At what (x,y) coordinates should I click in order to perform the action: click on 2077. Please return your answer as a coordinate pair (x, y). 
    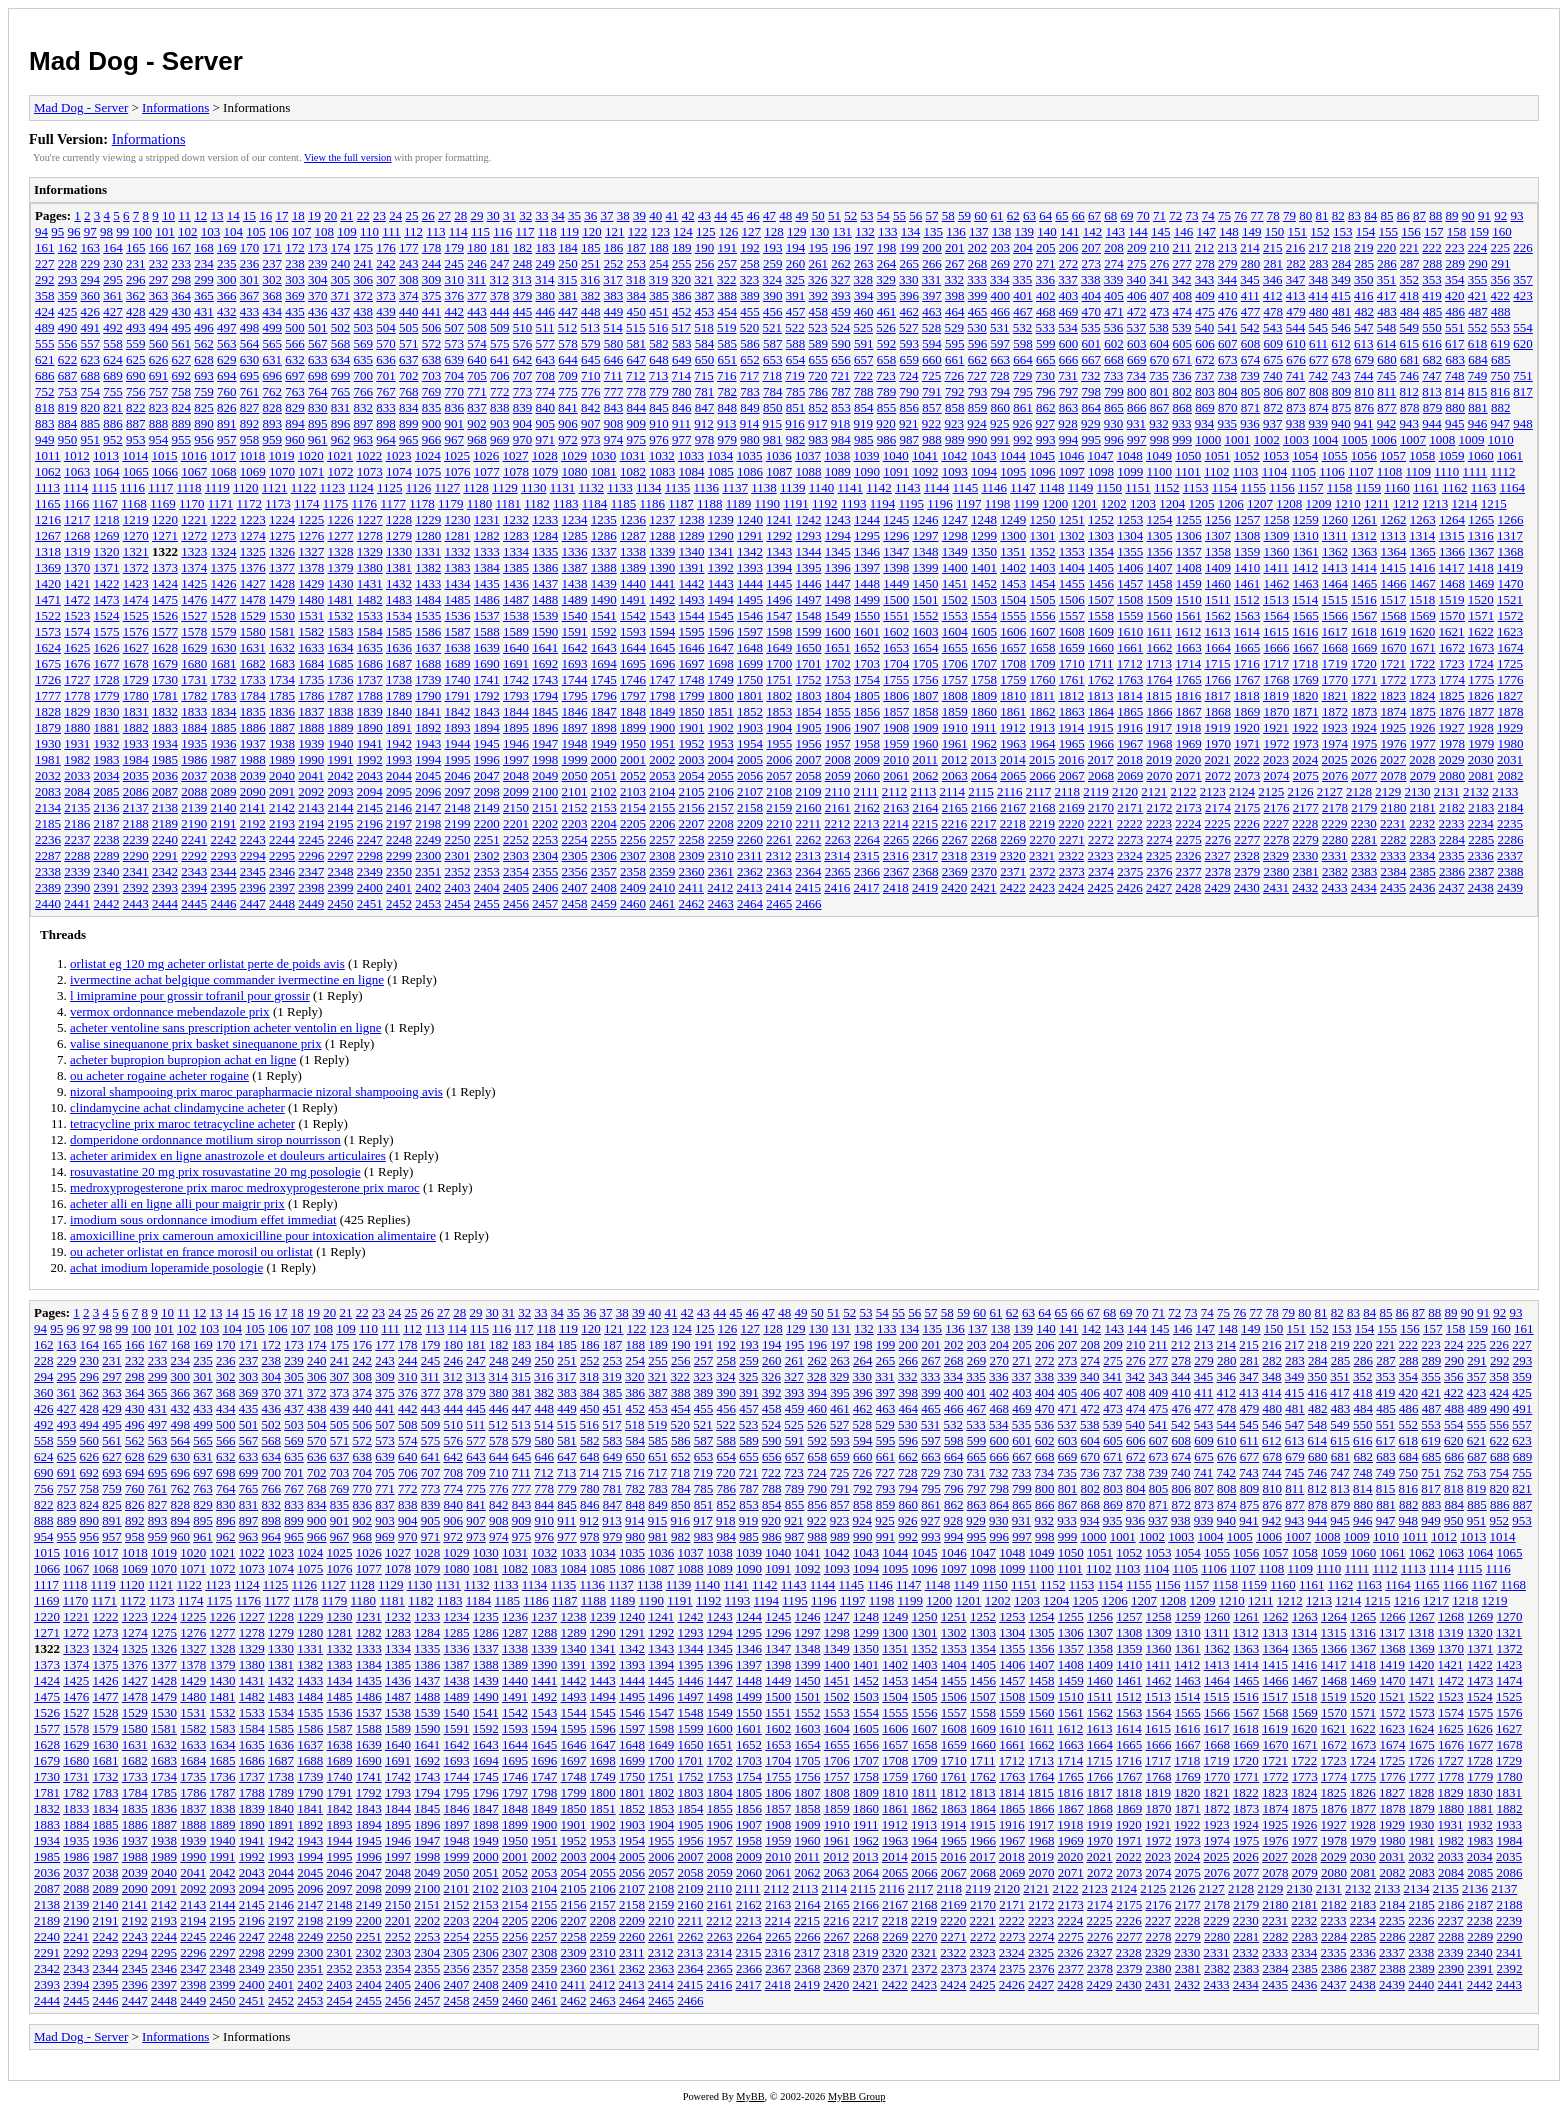
    Looking at the image, I should click on (1364, 775).